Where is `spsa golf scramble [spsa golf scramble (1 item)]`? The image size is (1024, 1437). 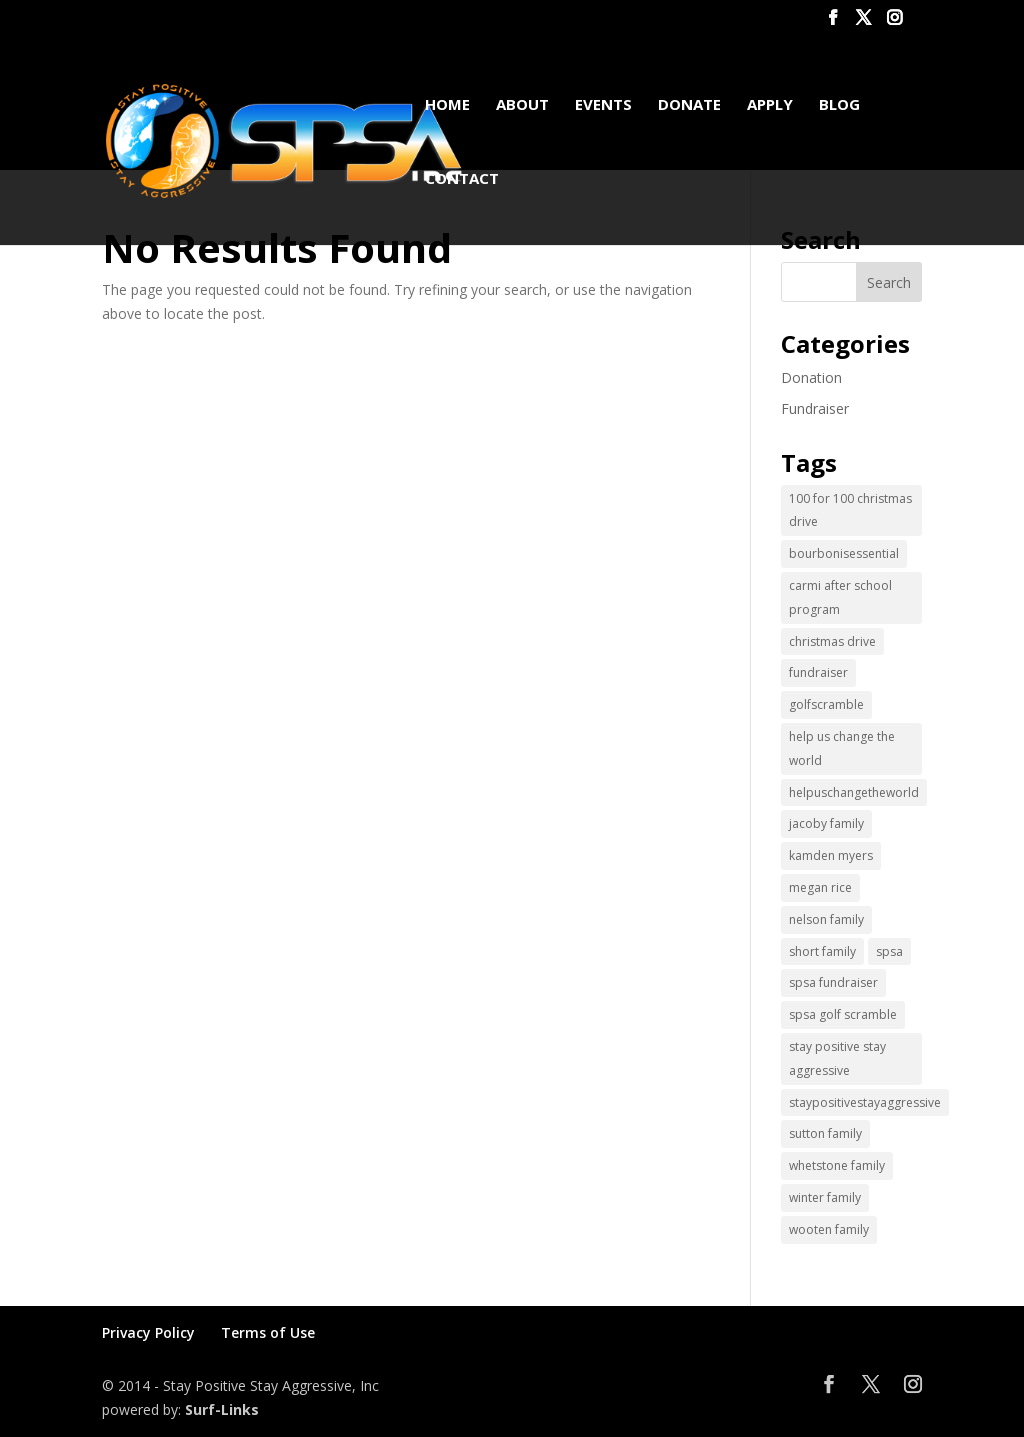 spsa golf scramble [spsa golf scramble (1 item)] is located at coordinates (843, 1014).